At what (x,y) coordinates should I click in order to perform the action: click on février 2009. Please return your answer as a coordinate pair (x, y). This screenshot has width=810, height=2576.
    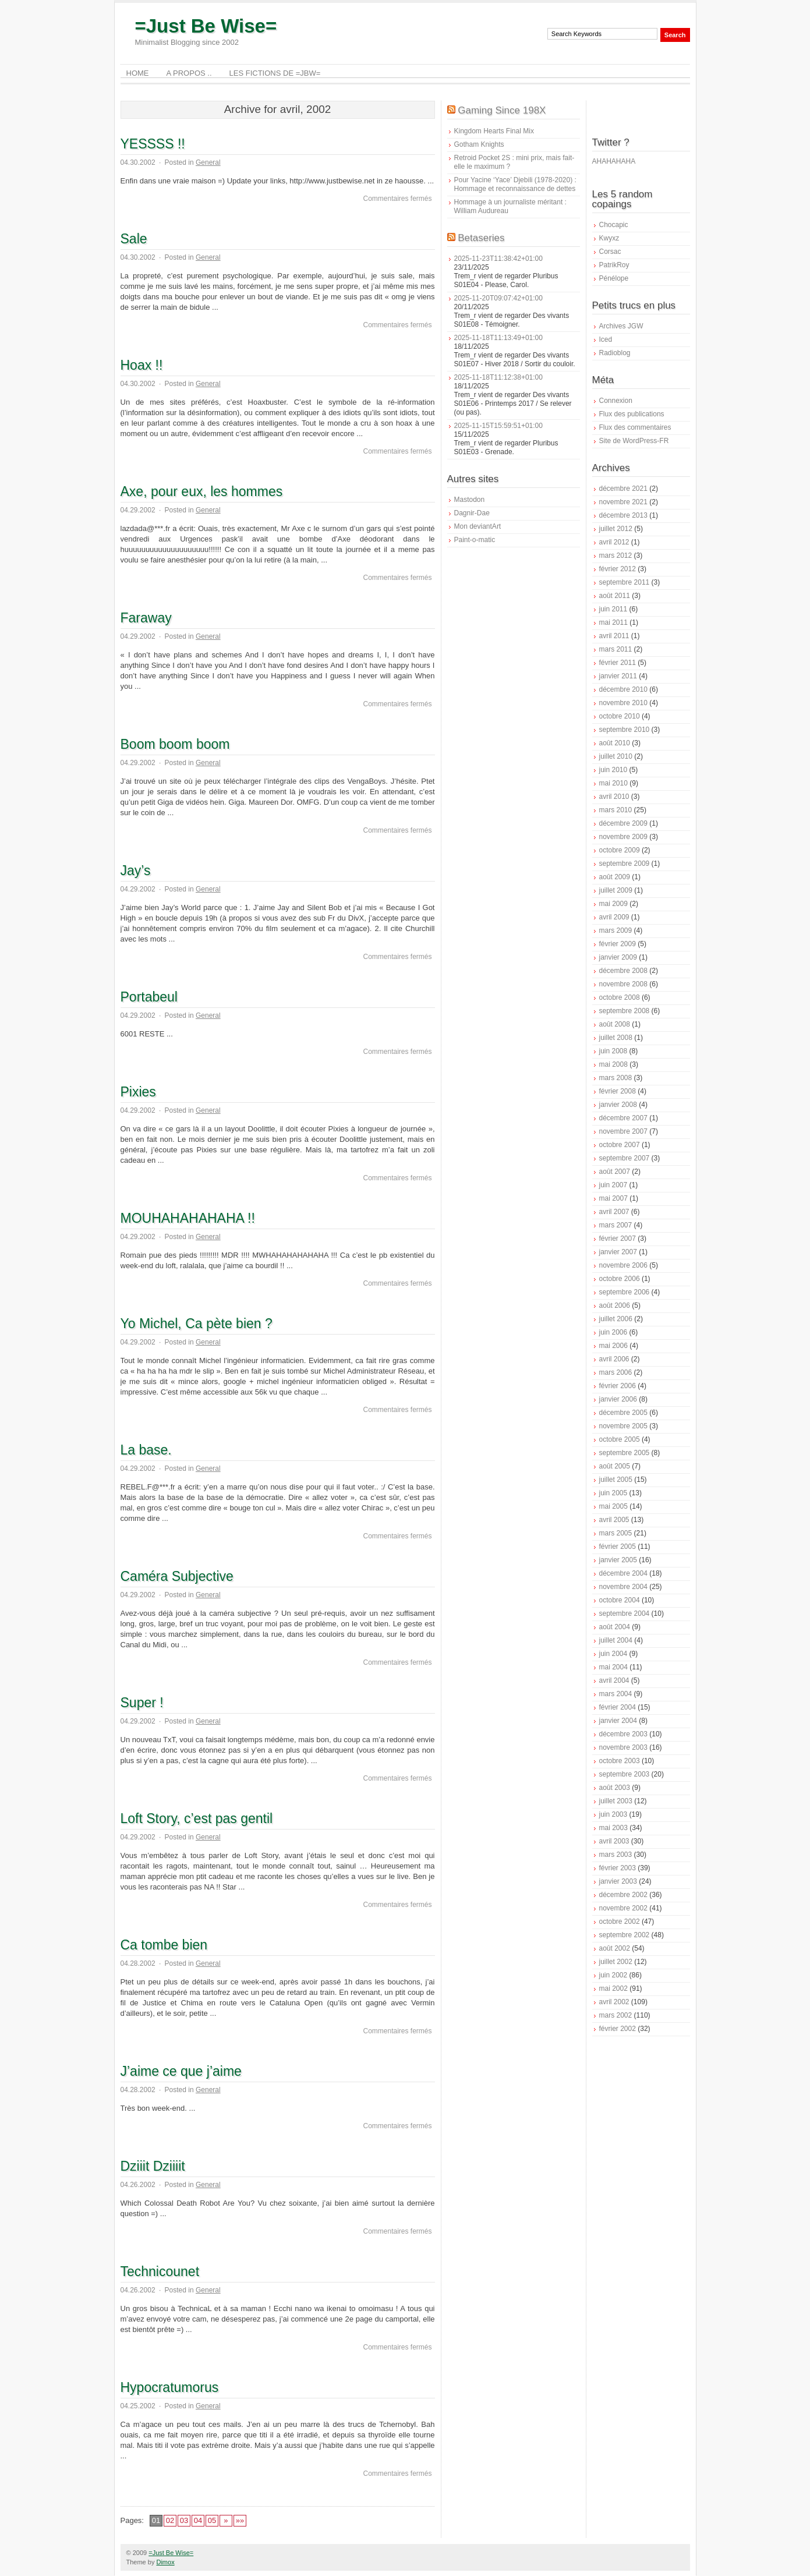
    Looking at the image, I should click on (617, 944).